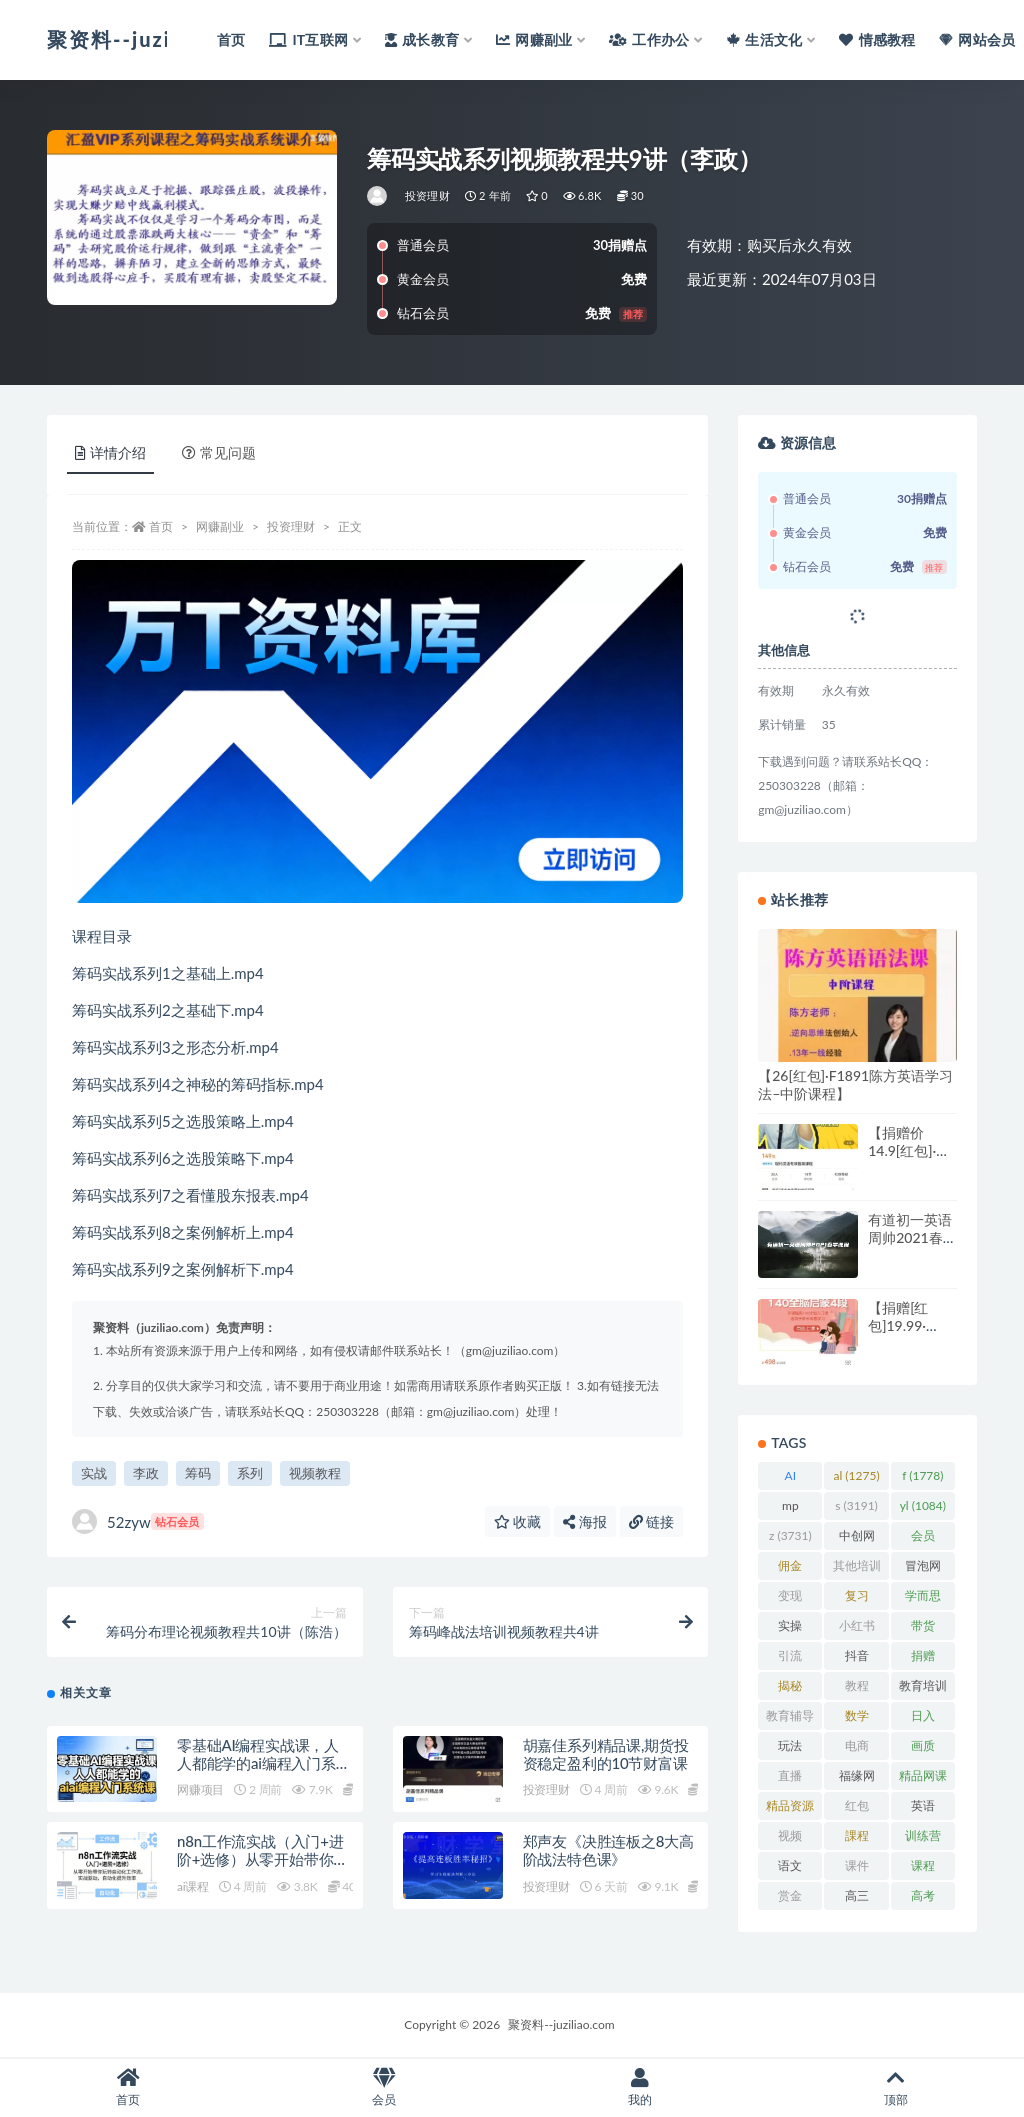  I want to click on 数学 [数学 (1,295 项)], so click(856, 1719).